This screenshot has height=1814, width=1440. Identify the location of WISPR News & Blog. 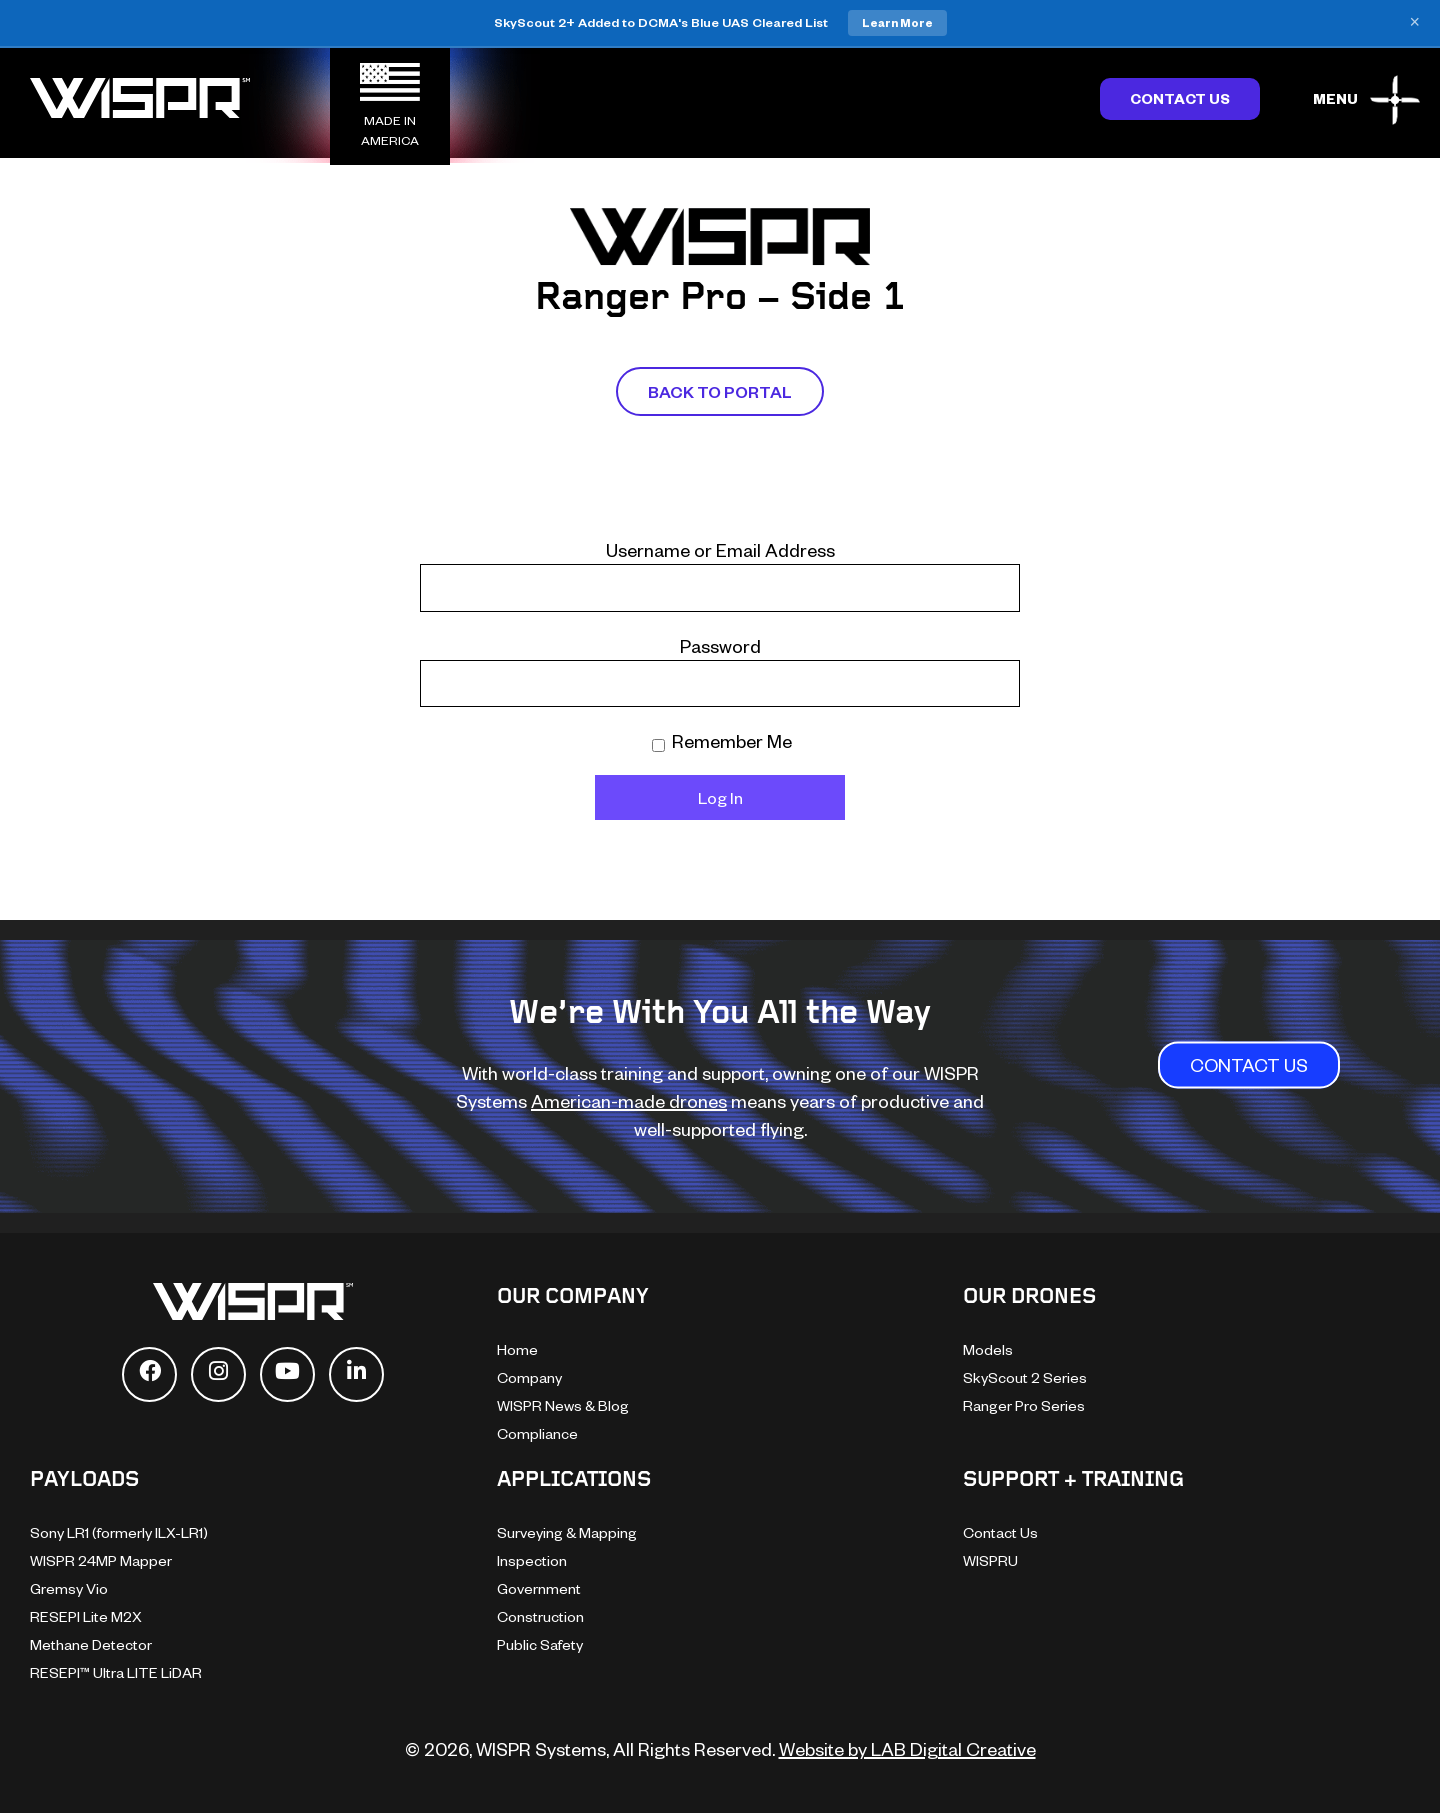
(563, 1405).